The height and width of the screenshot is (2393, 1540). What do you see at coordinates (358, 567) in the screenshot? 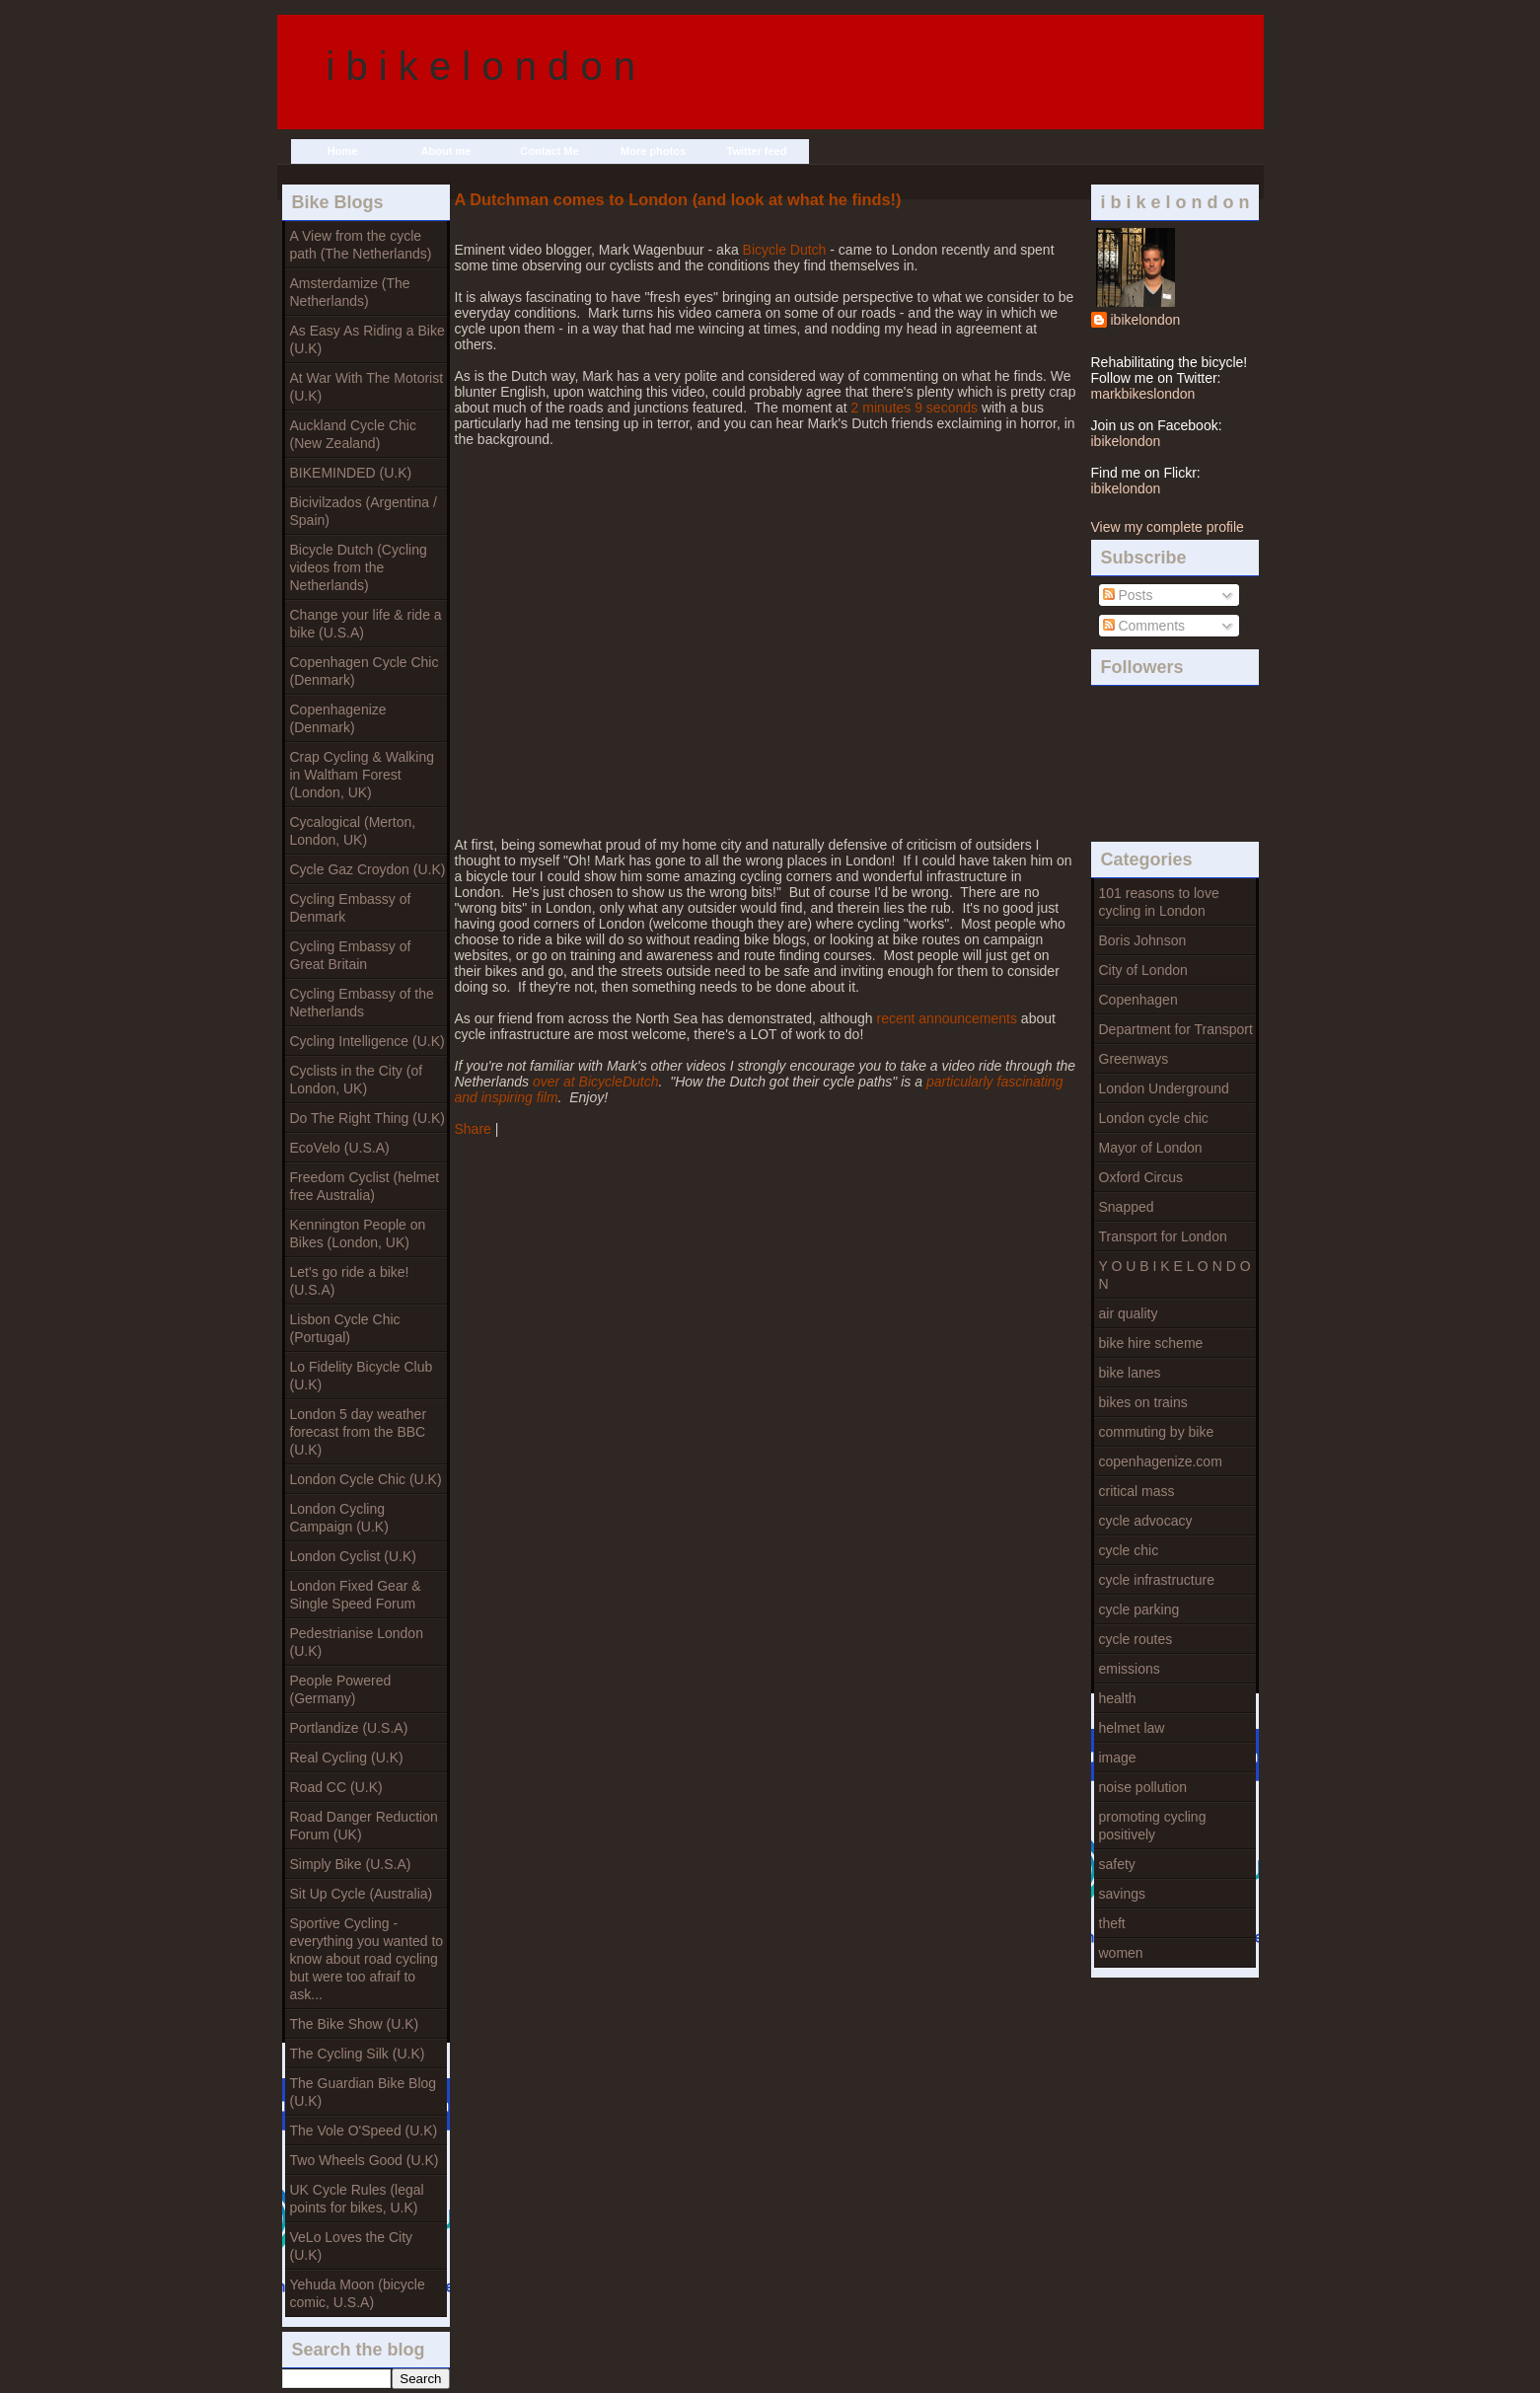
I see `Bicycle Dutch (Cycling videos from the Netherlands)` at bounding box center [358, 567].